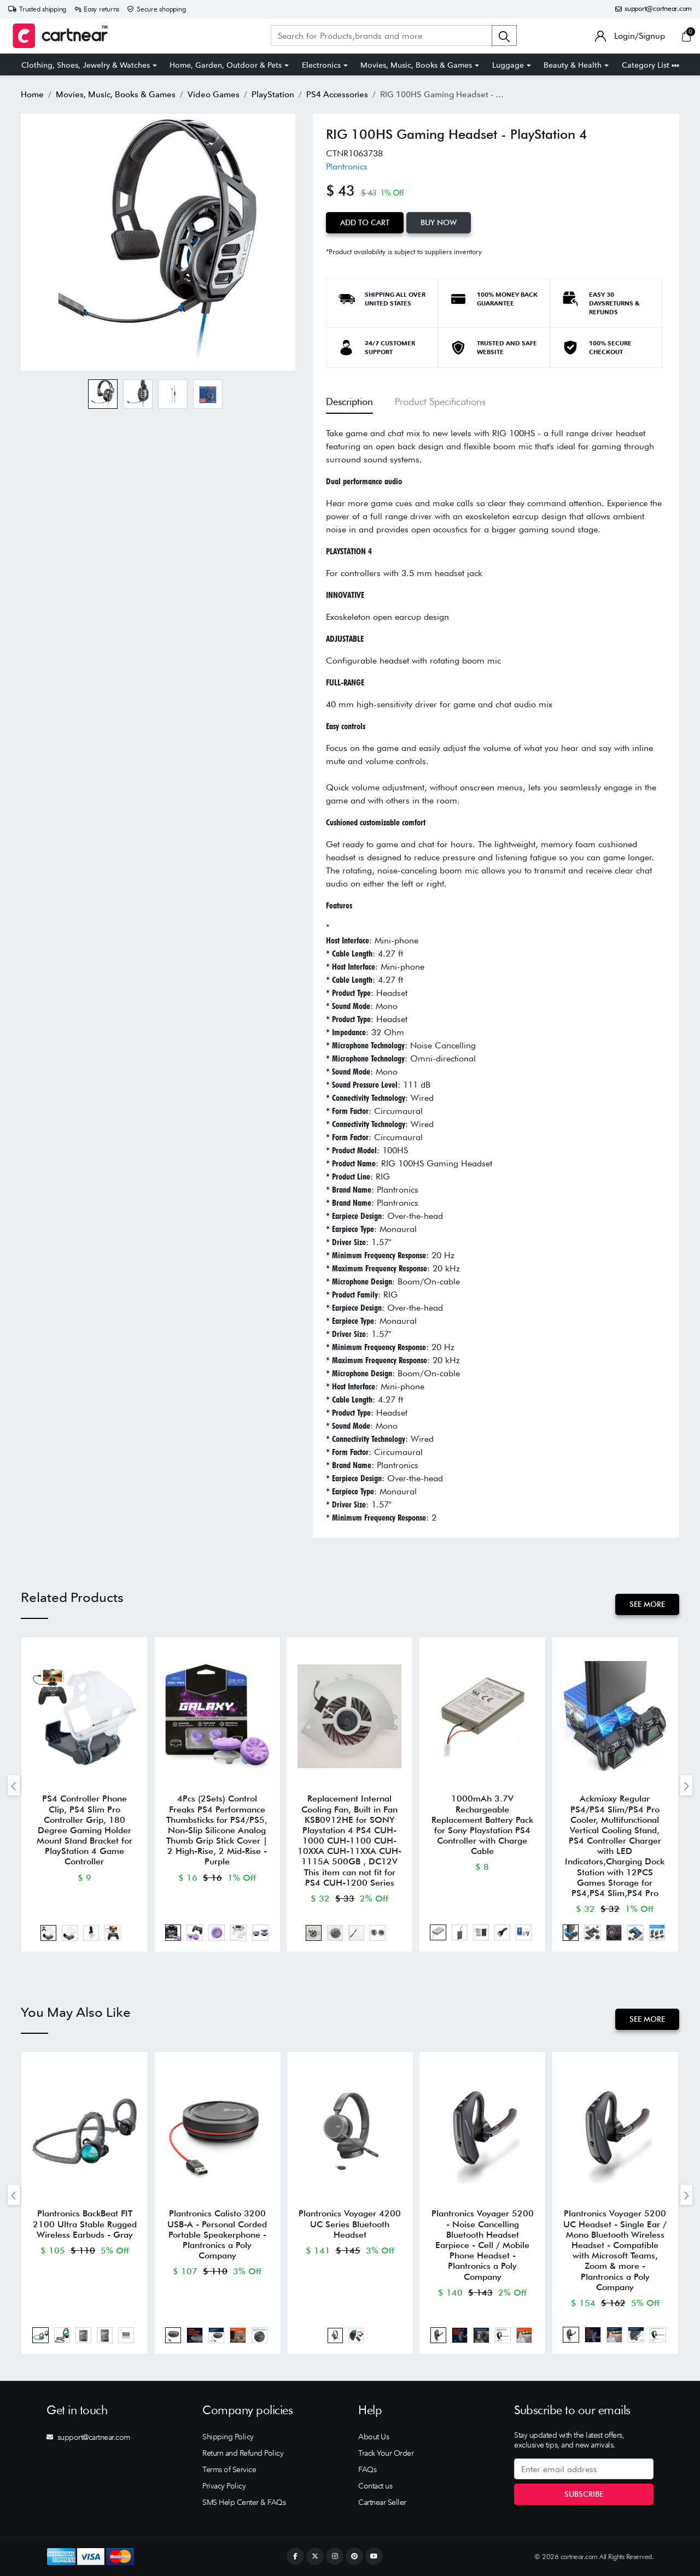  What do you see at coordinates (508, 65) in the screenshot?
I see `Luggage` at bounding box center [508, 65].